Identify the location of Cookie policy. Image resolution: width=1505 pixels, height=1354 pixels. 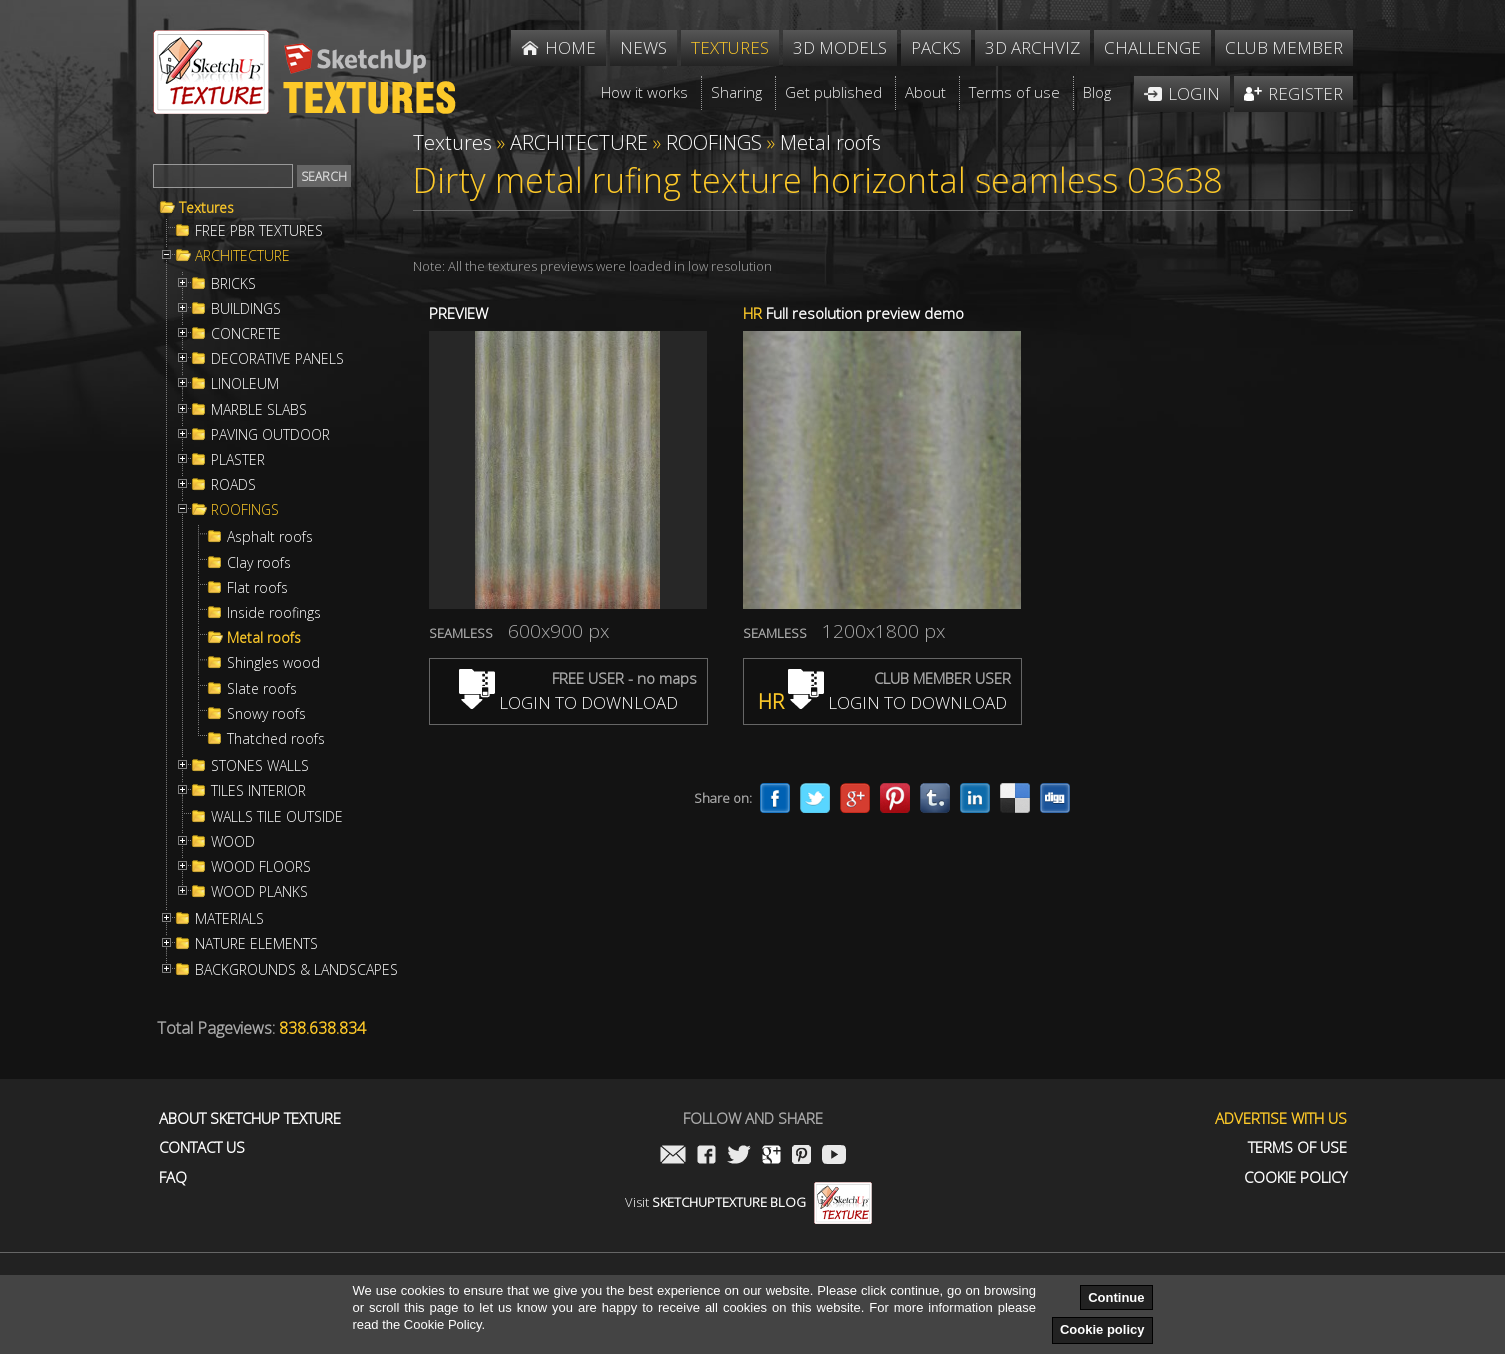
(1102, 1329).